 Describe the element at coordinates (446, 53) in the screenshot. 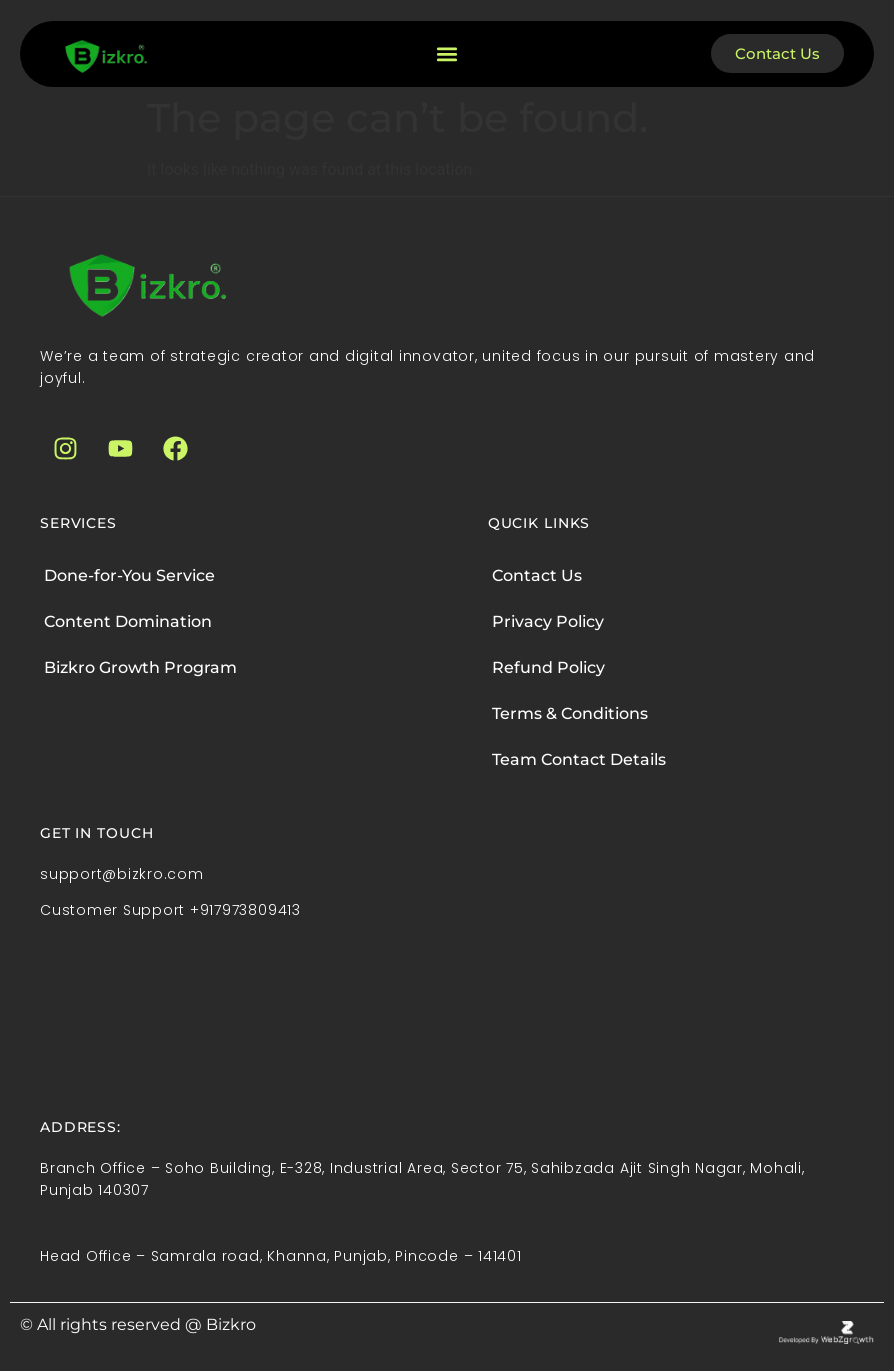

I see `[button]` at that location.